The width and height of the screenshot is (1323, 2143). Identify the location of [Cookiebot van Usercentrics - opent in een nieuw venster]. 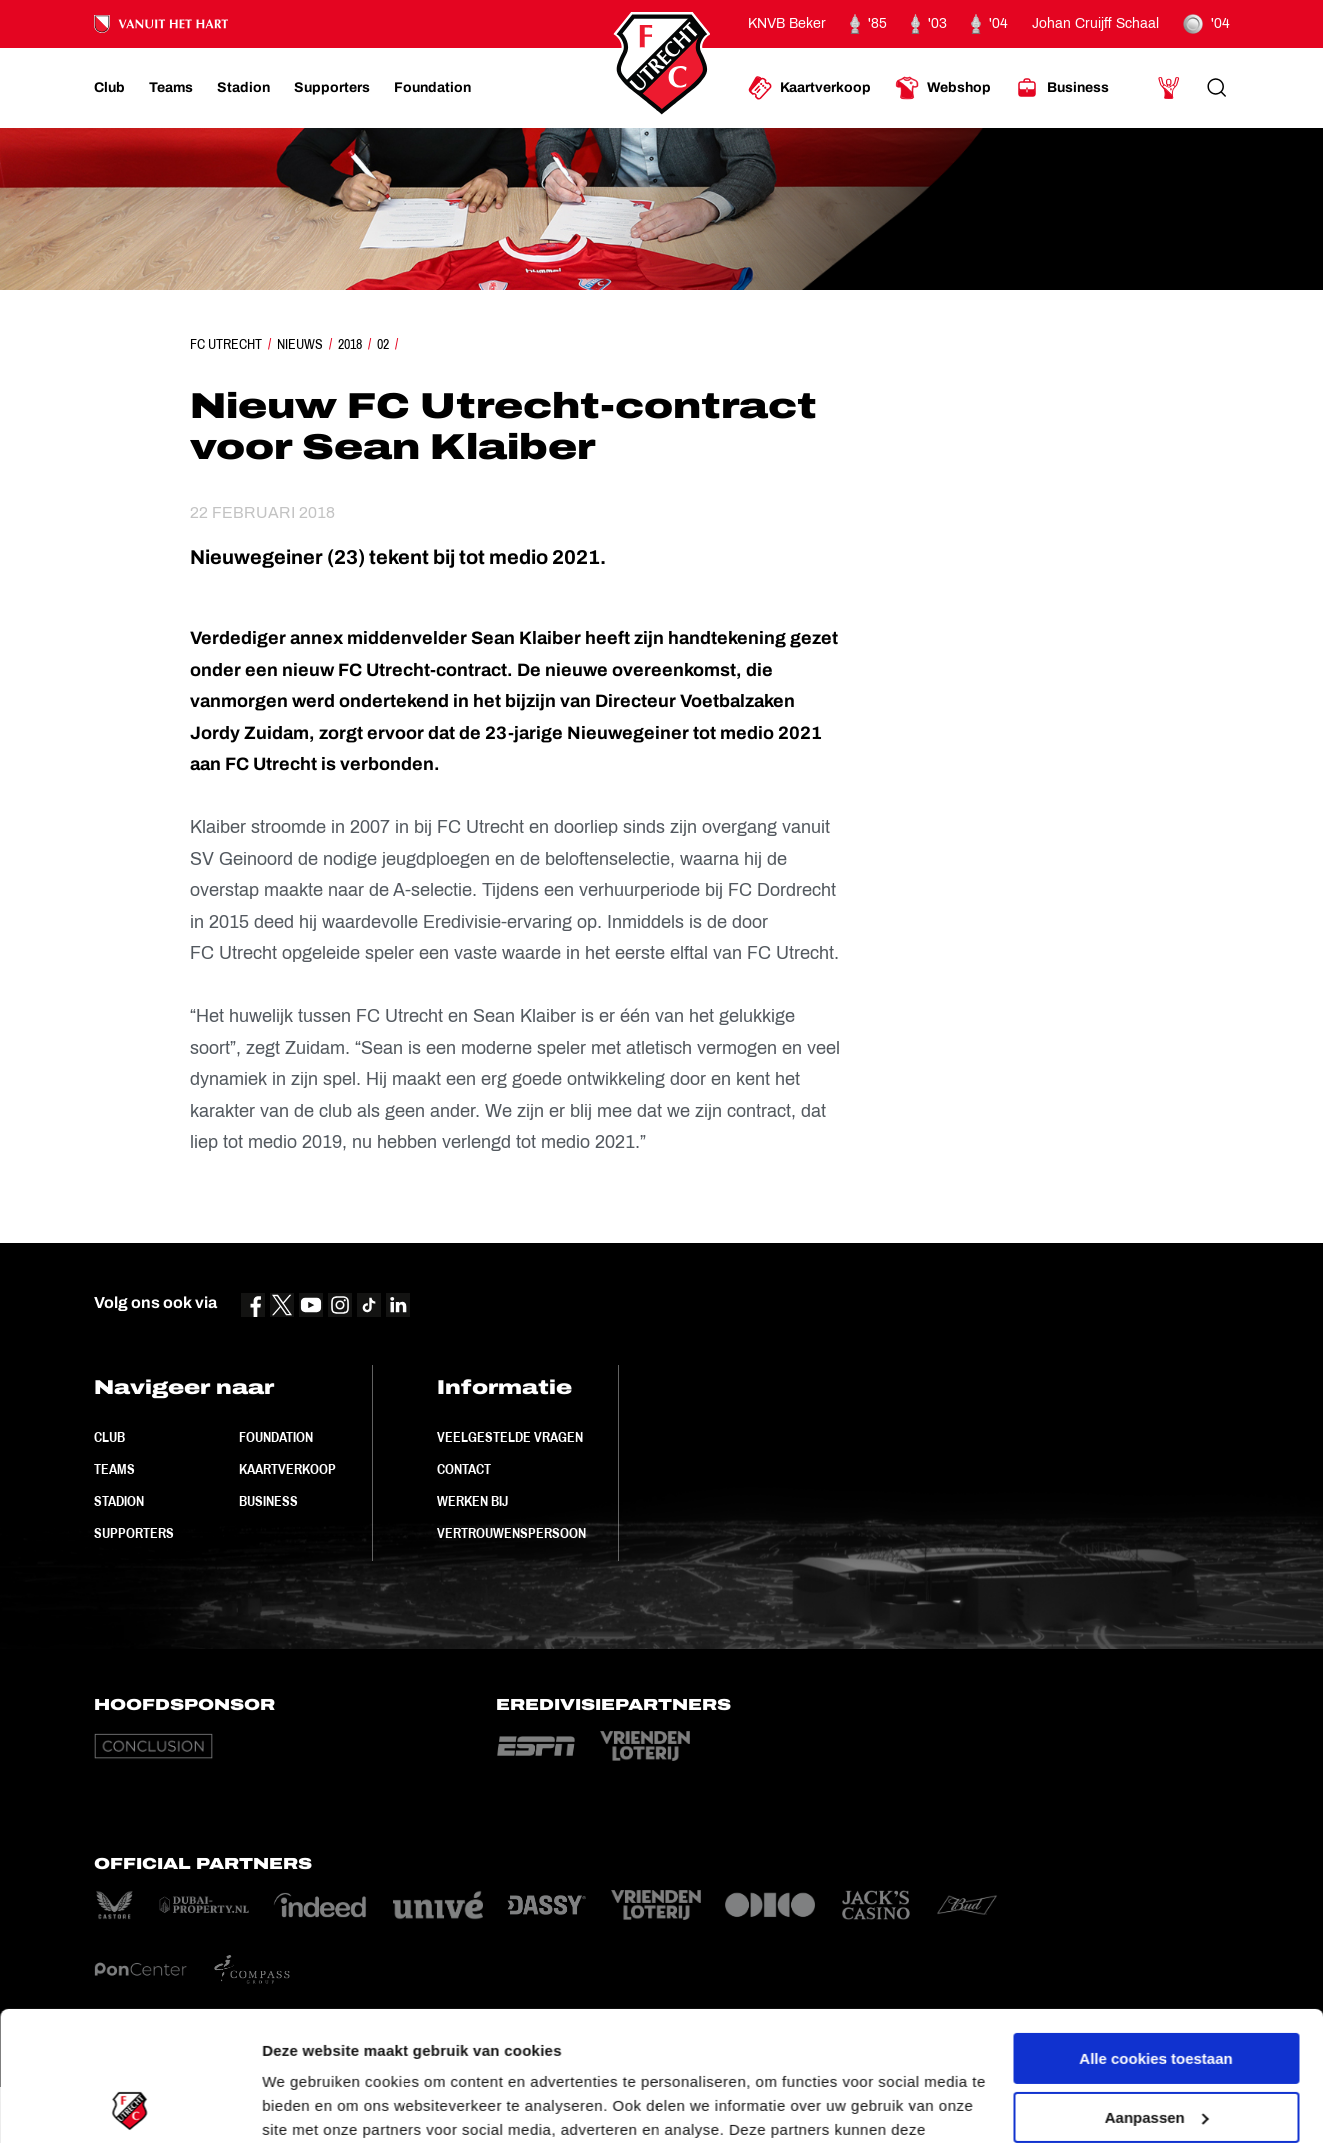
(129, 2104).